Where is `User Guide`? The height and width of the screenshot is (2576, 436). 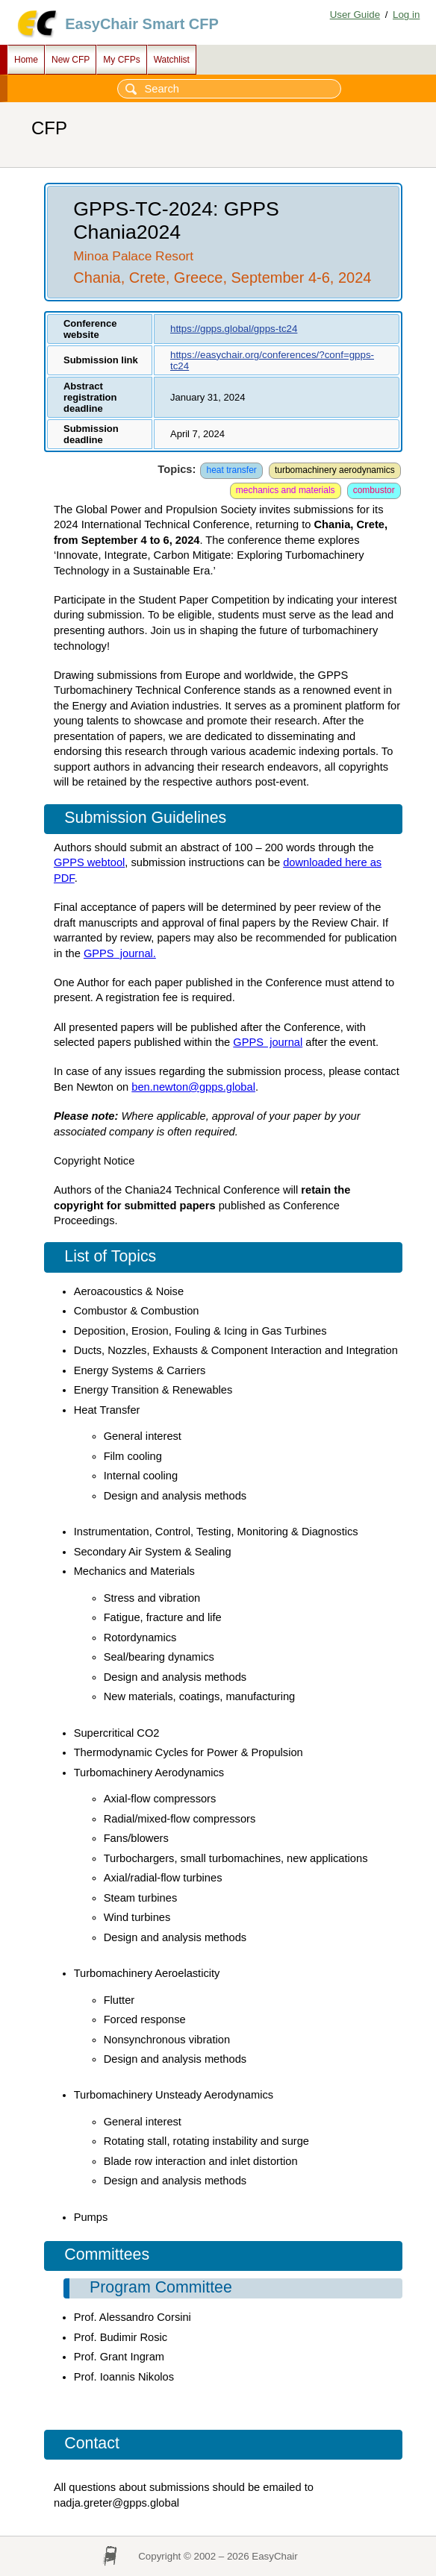
User Guide is located at coordinates (355, 14).